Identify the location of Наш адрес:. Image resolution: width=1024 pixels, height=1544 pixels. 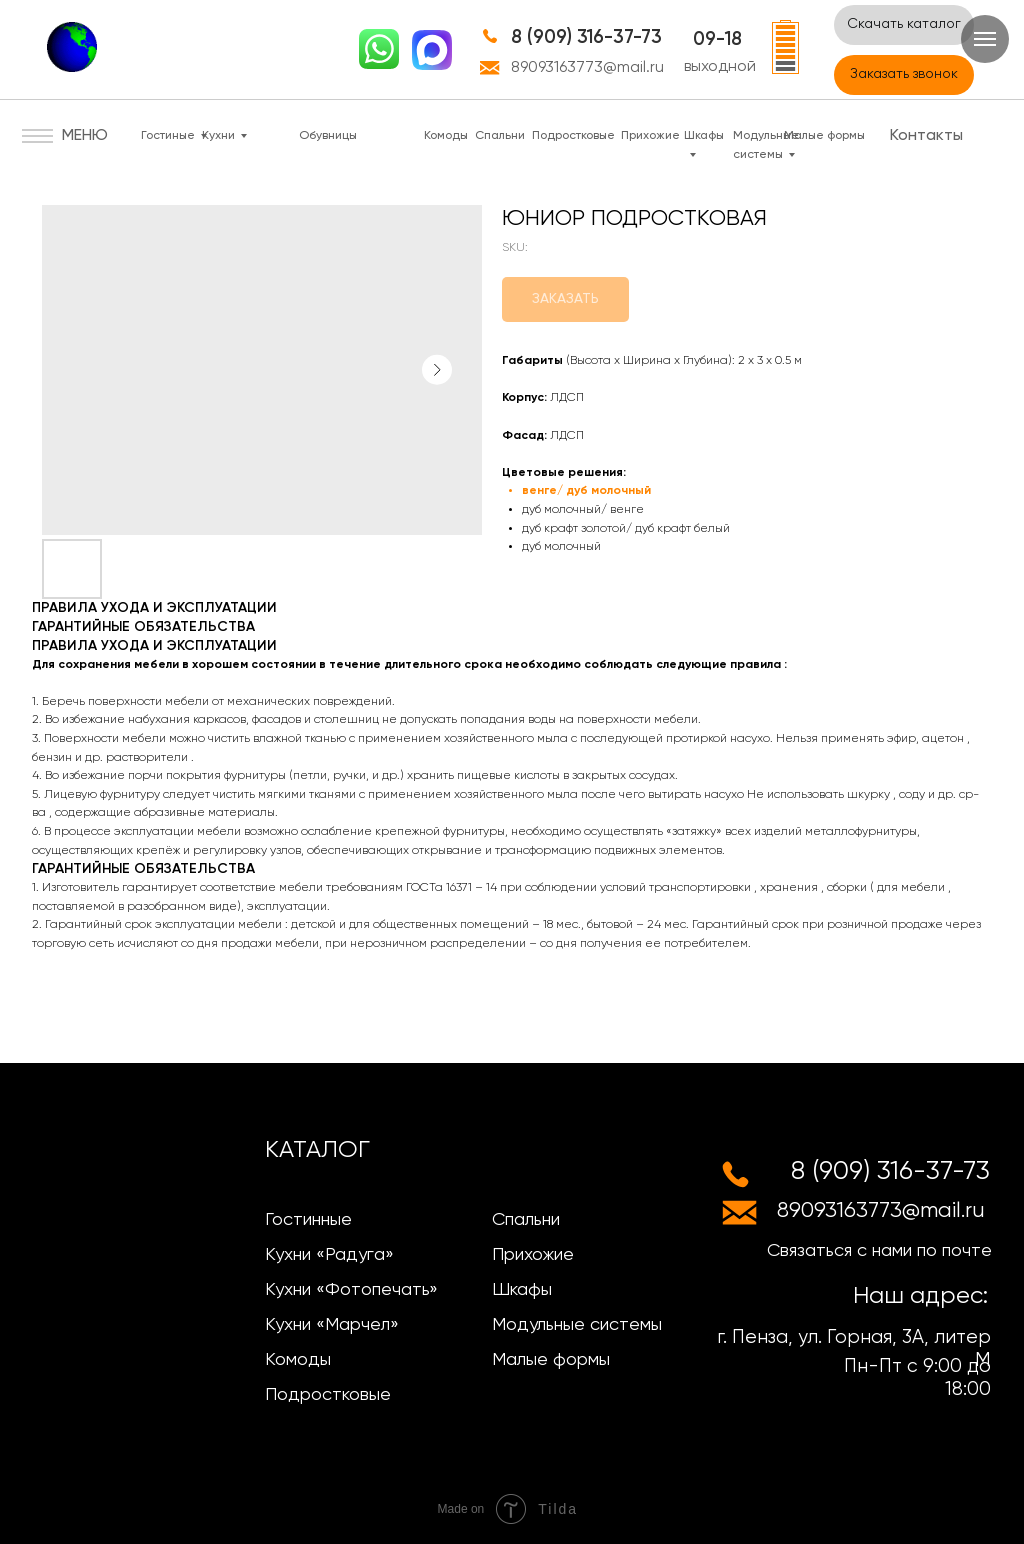
(920, 1296).